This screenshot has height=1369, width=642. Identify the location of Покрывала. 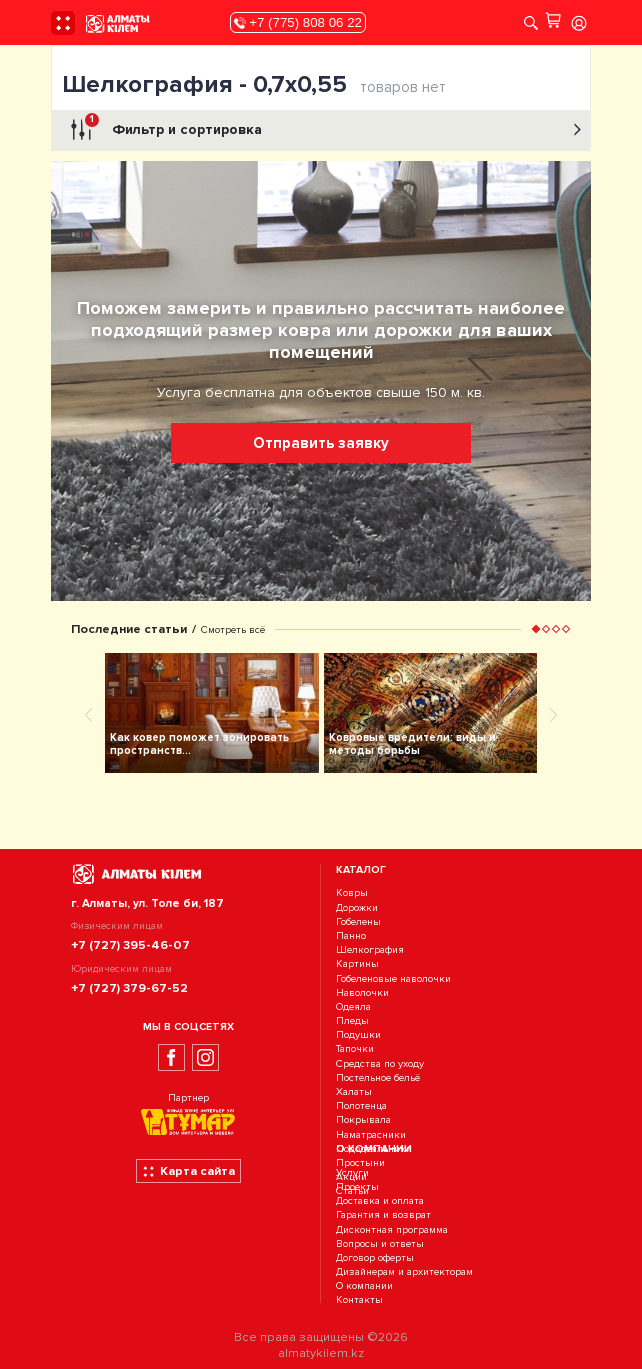
(363, 1120).